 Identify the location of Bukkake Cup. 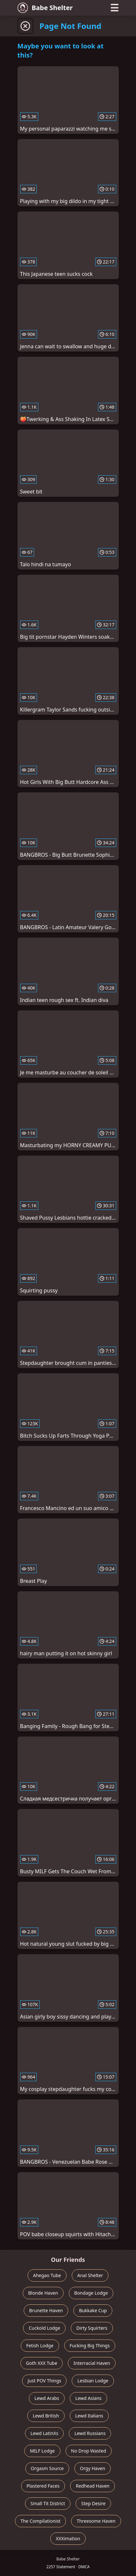
(93, 2310).